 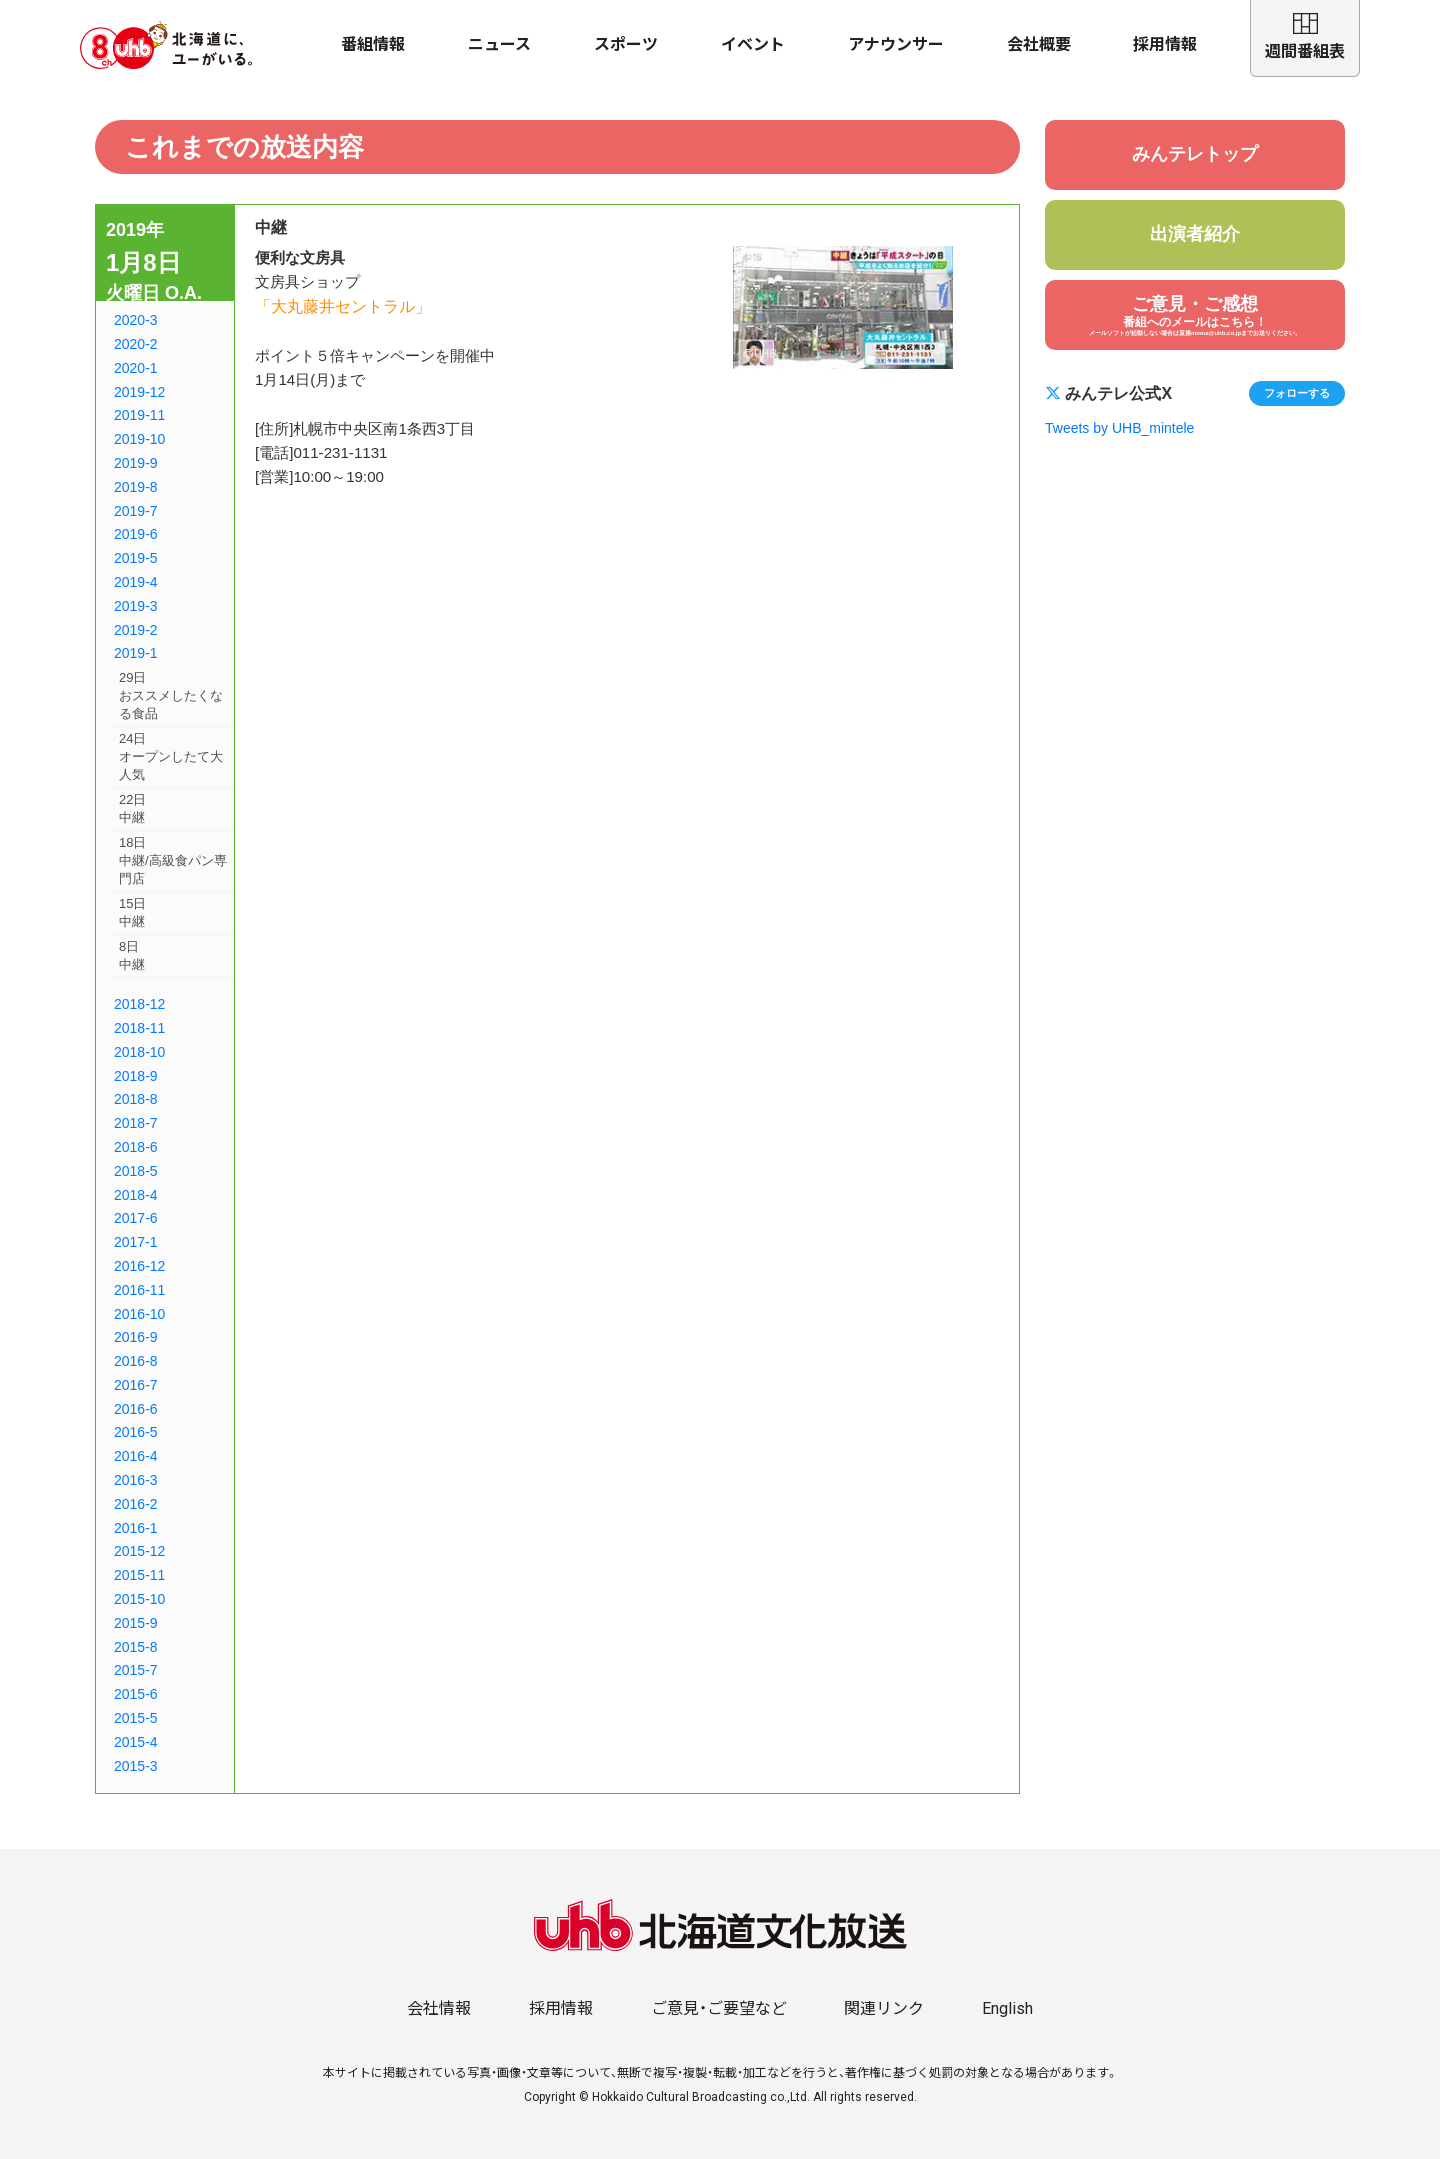 What do you see at coordinates (136, 1409) in the screenshot?
I see `2016-6` at bounding box center [136, 1409].